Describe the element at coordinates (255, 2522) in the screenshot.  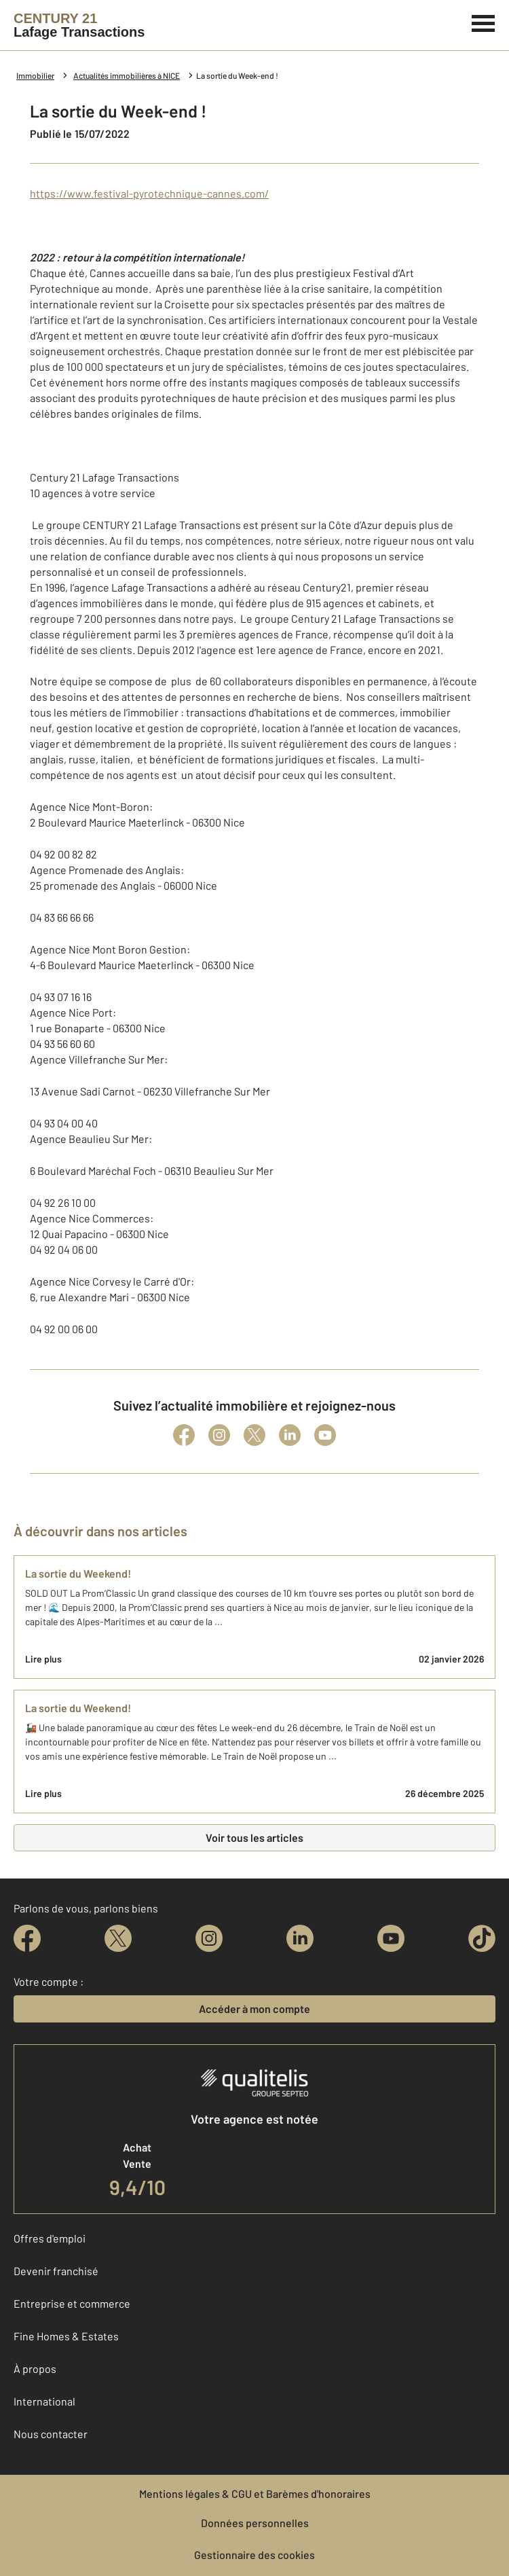
I see `Données personnelles` at that location.